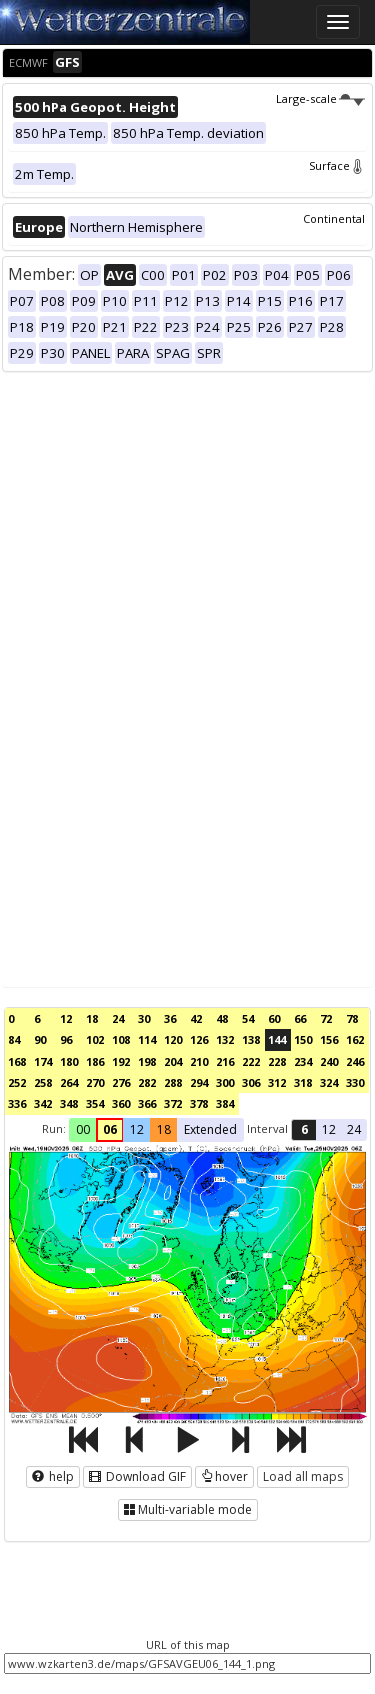 Image resolution: width=375 pixels, height=1694 pixels. I want to click on 186, so click(95, 1061).